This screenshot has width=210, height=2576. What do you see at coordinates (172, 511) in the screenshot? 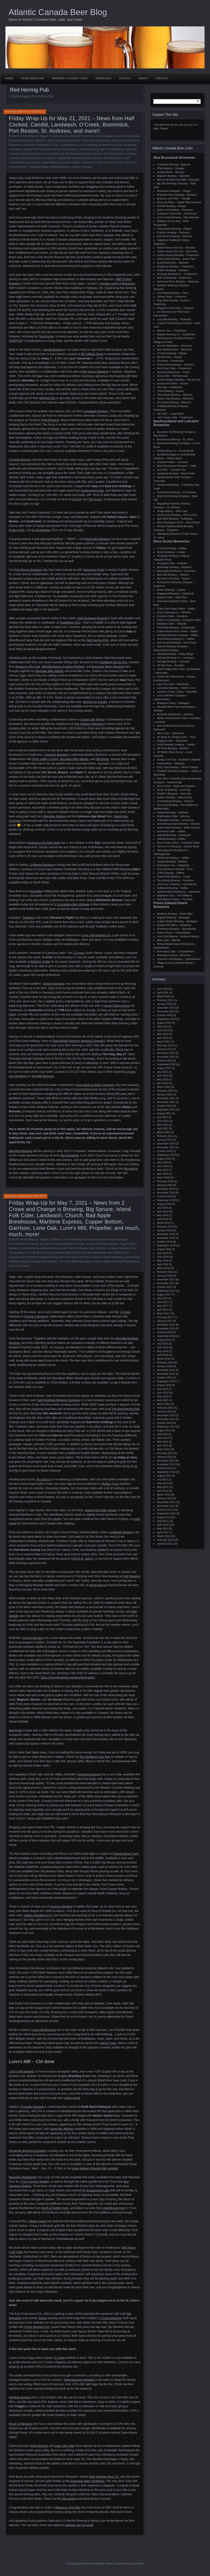
I see `Rough Waters – Deer Lake` at bounding box center [172, 511].